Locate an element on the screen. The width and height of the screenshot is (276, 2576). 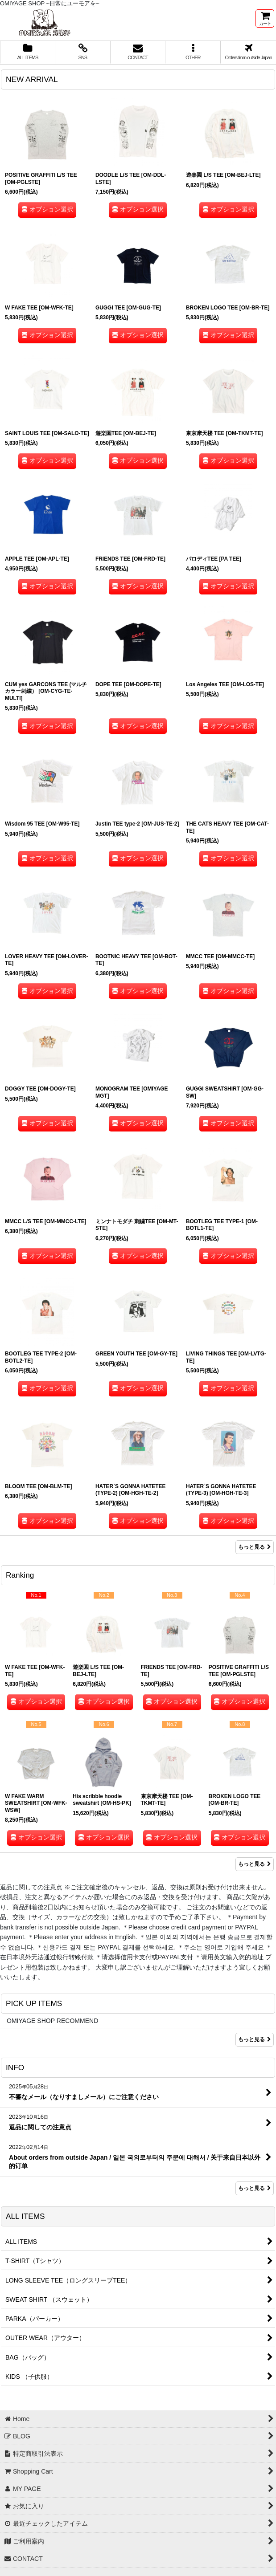
[button] is located at coordinates (193, 52).